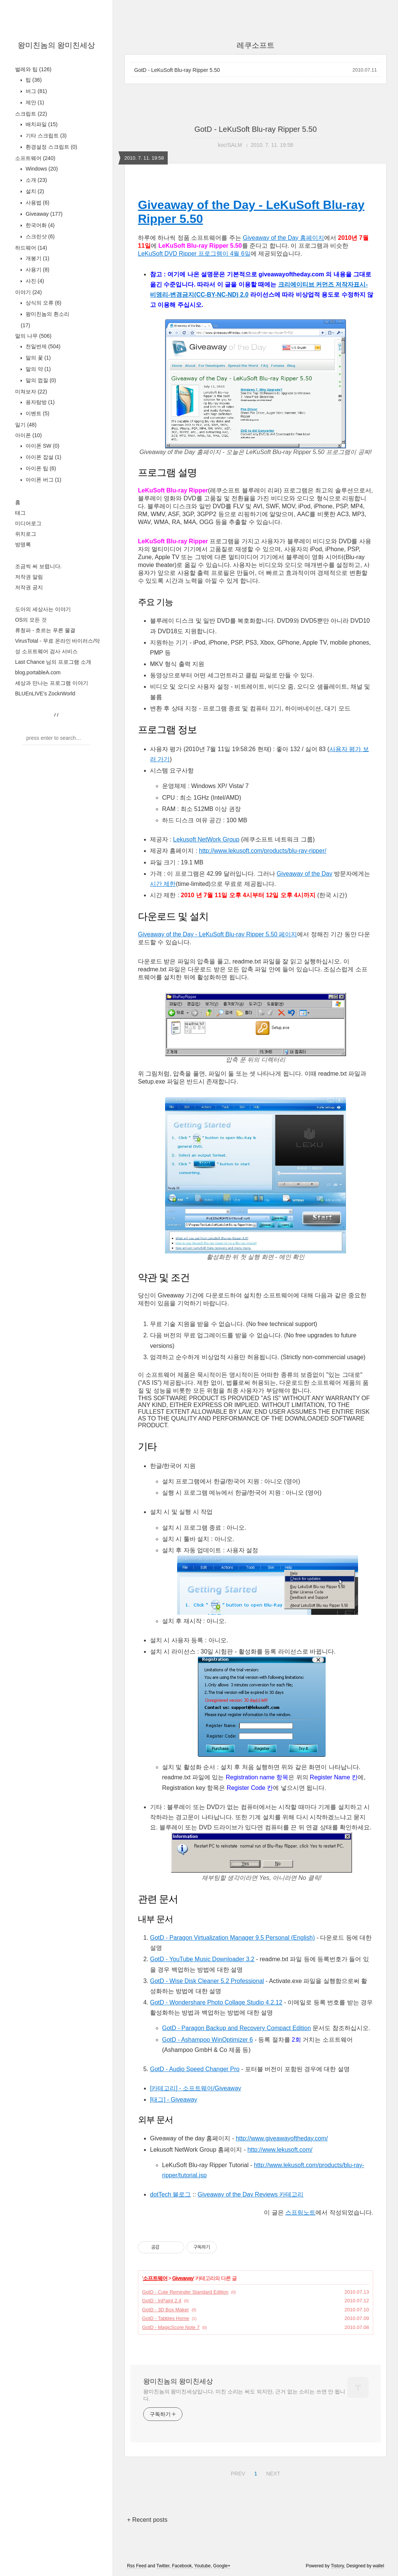 The height and width of the screenshot is (2576, 398). What do you see at coordinates (45, 630) in the screenshot?
I see `류청파 - 흐르는 푸른 물결` at bounding box center [45, 630].